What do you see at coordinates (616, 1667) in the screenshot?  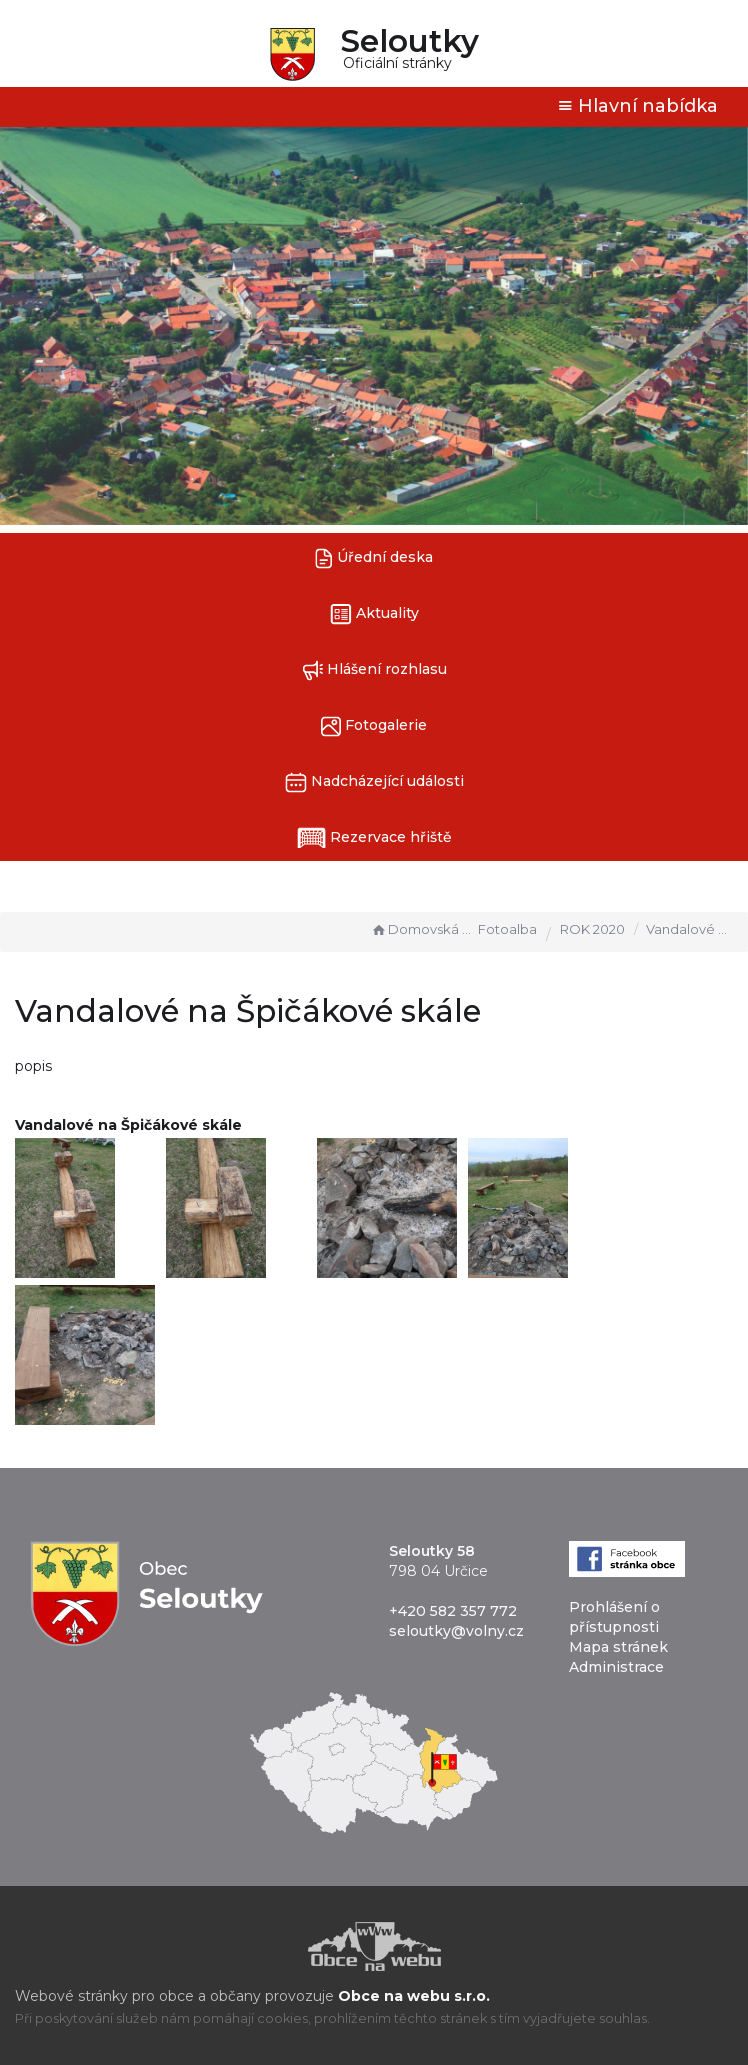 I see `Administrace` at bounding box center [616, 1667].